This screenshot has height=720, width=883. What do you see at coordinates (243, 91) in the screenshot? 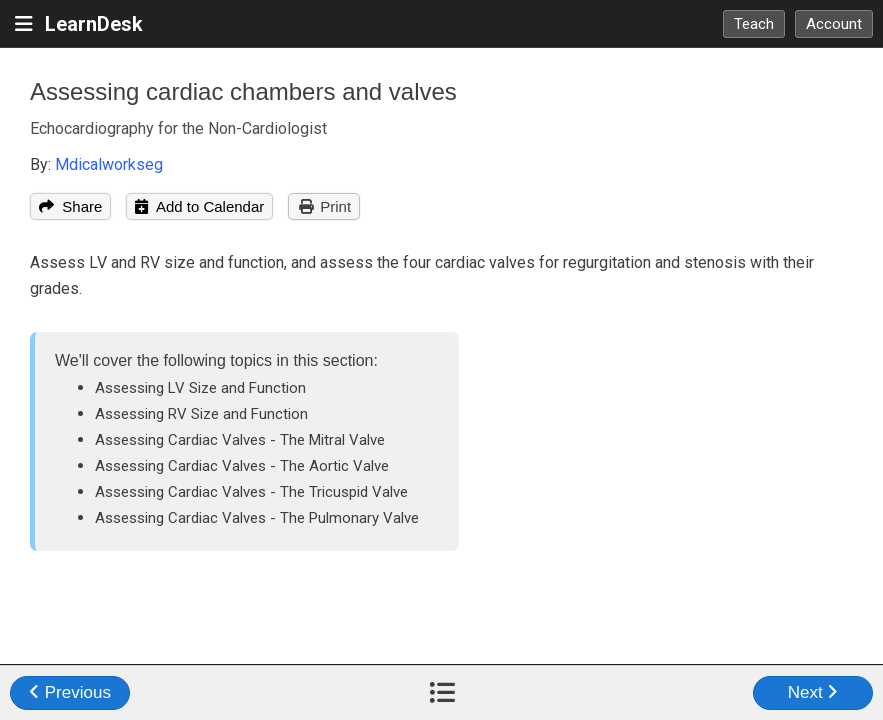
I see `Assessing cardiac chambers and valves` at bounding box center [243, 91].